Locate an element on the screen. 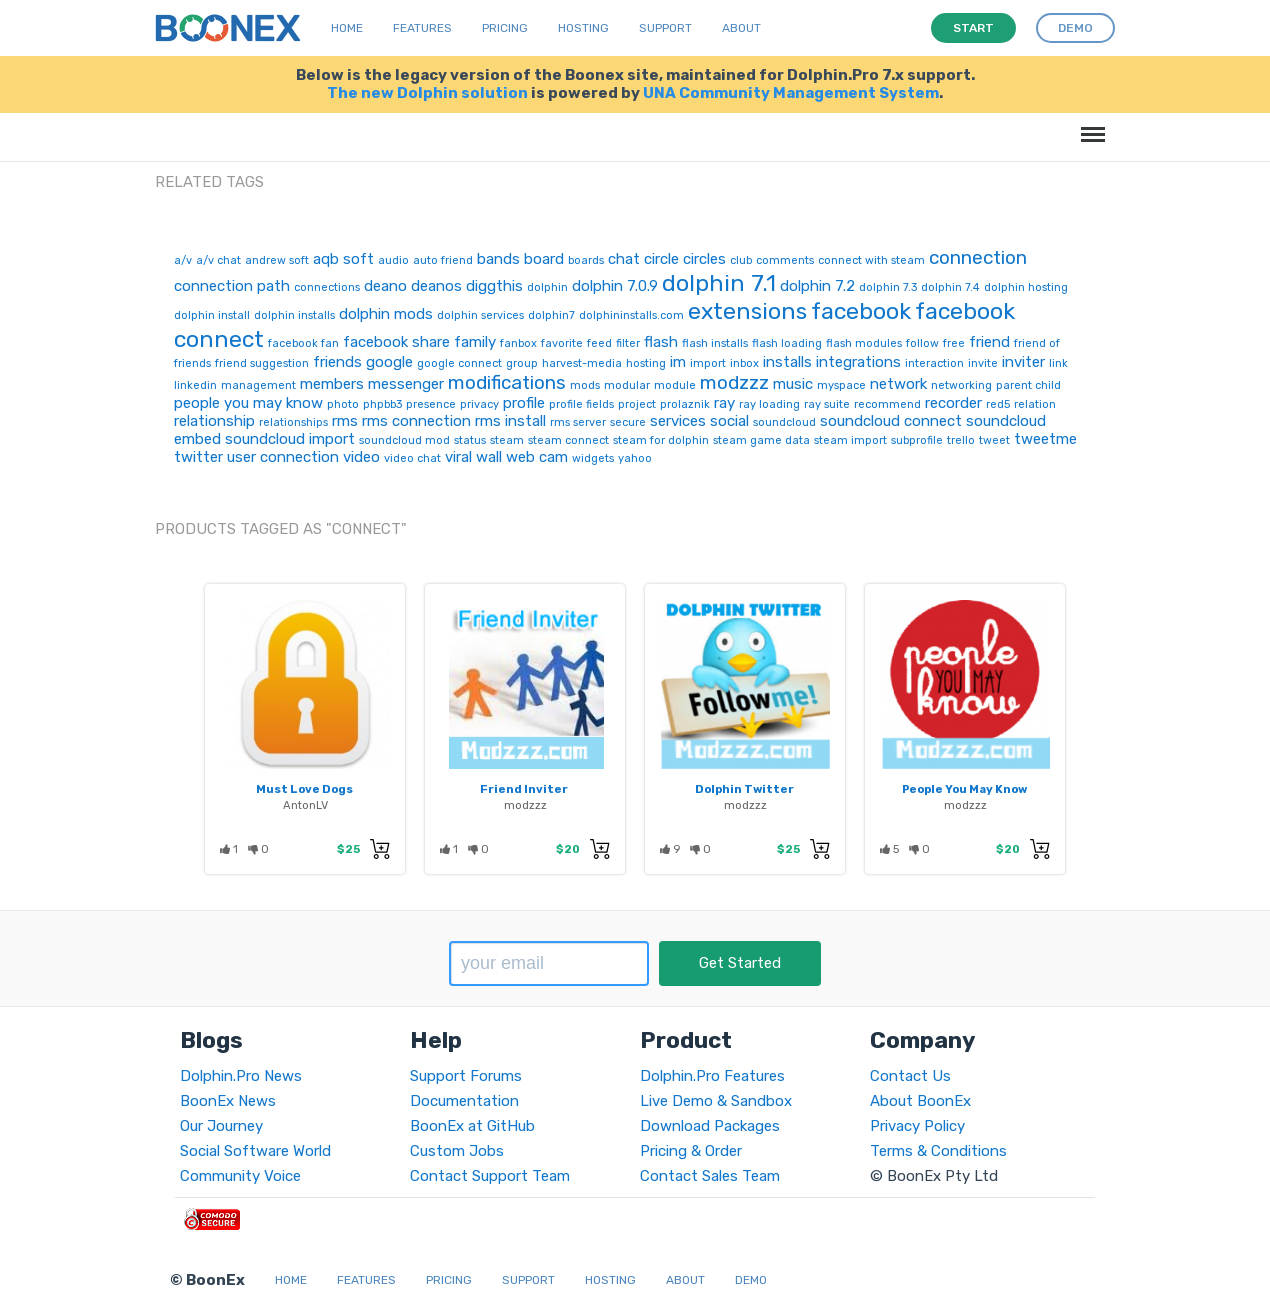 This screenshot has width=1270, height=1308. Privacy Policy is located at coordinates (917, 1126).